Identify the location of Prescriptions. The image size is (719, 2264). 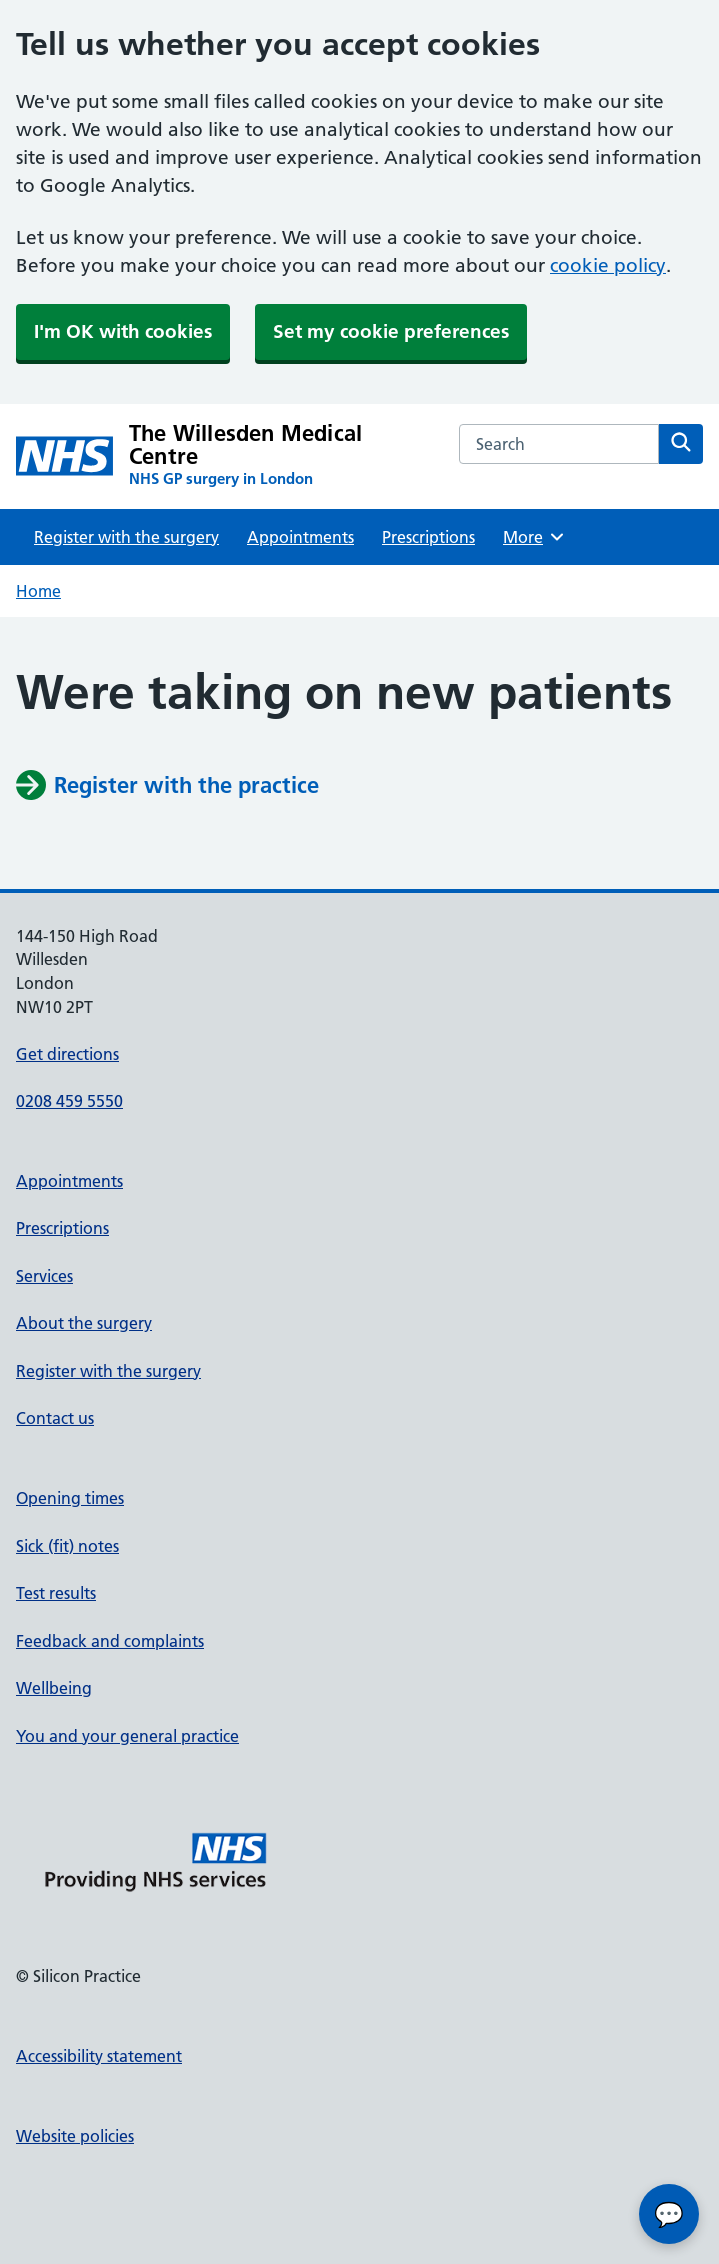
(428, 537).